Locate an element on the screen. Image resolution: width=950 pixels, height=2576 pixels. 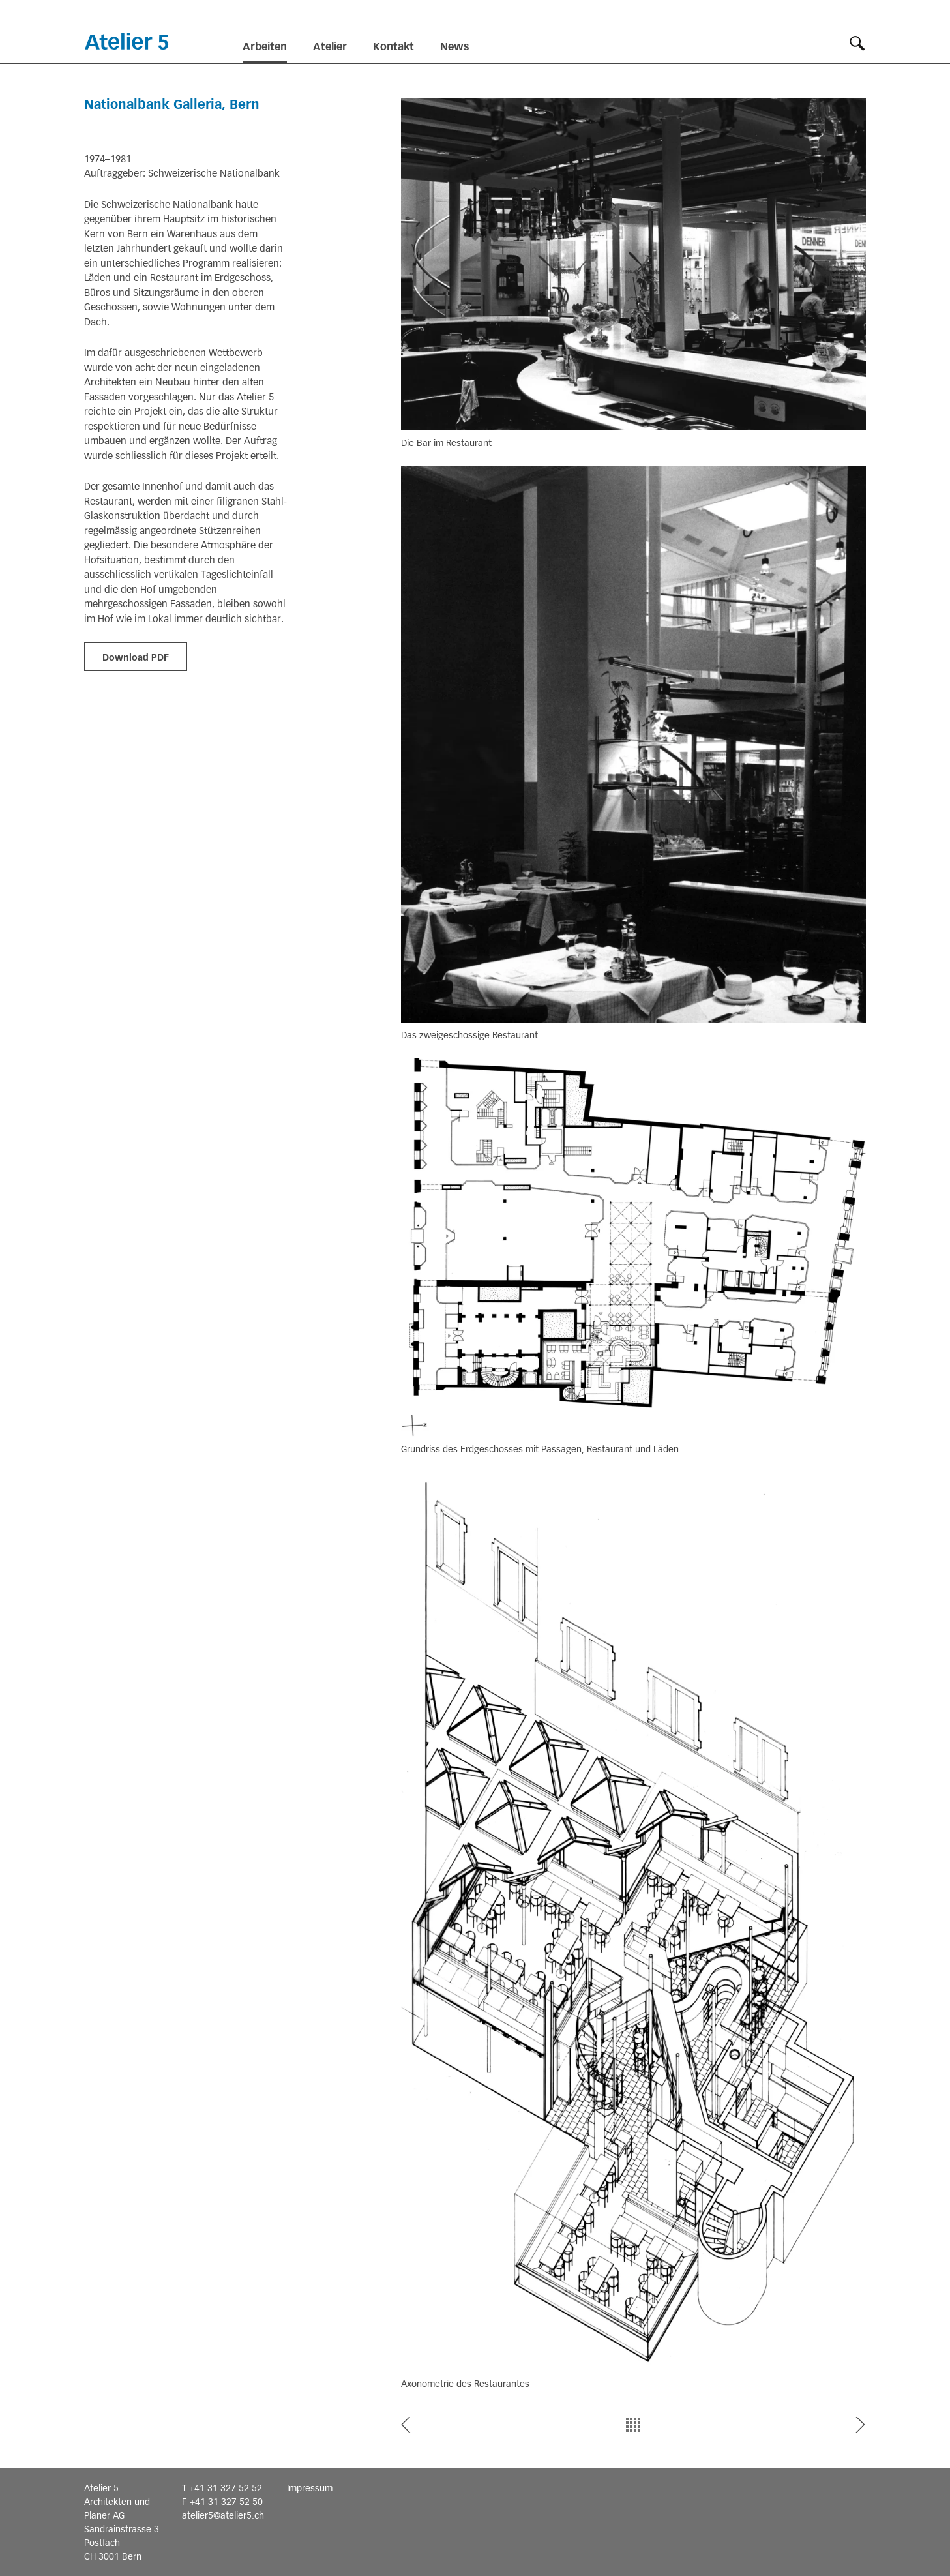
atelier5@atelier5.ch is located at coordinates (223, 2515).